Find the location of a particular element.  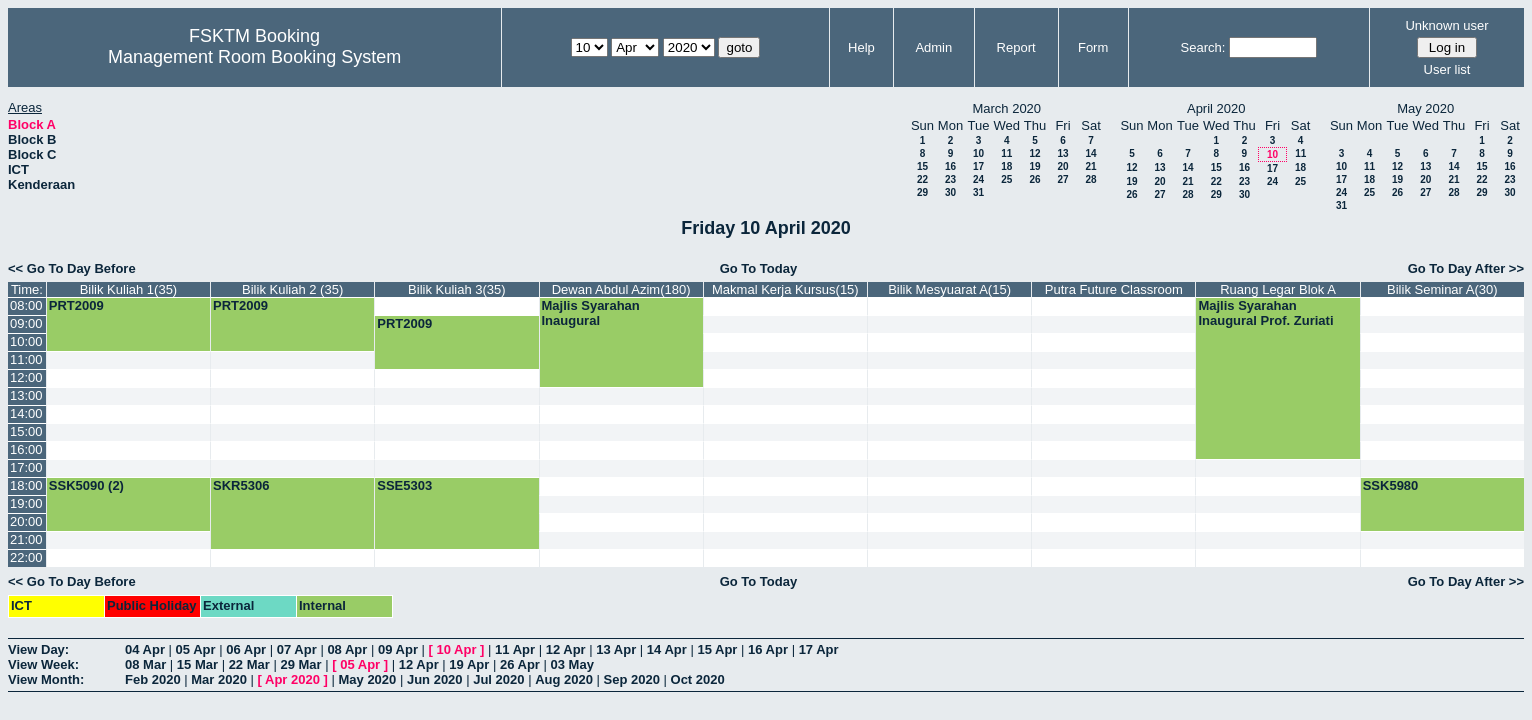

14 is located at coordinates (1090, 153).